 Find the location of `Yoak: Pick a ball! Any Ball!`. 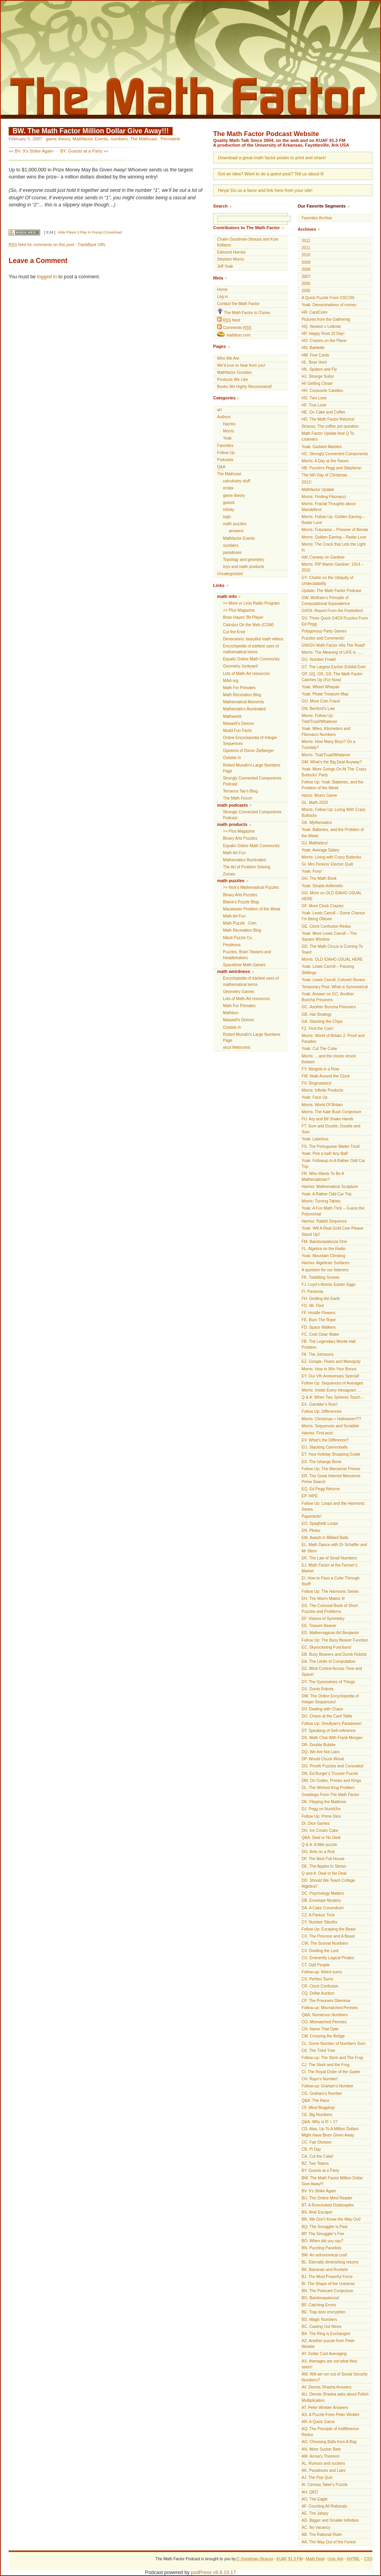

Yoak: Pick a ball! Any Ball! is located at coordinates (325, 1153).